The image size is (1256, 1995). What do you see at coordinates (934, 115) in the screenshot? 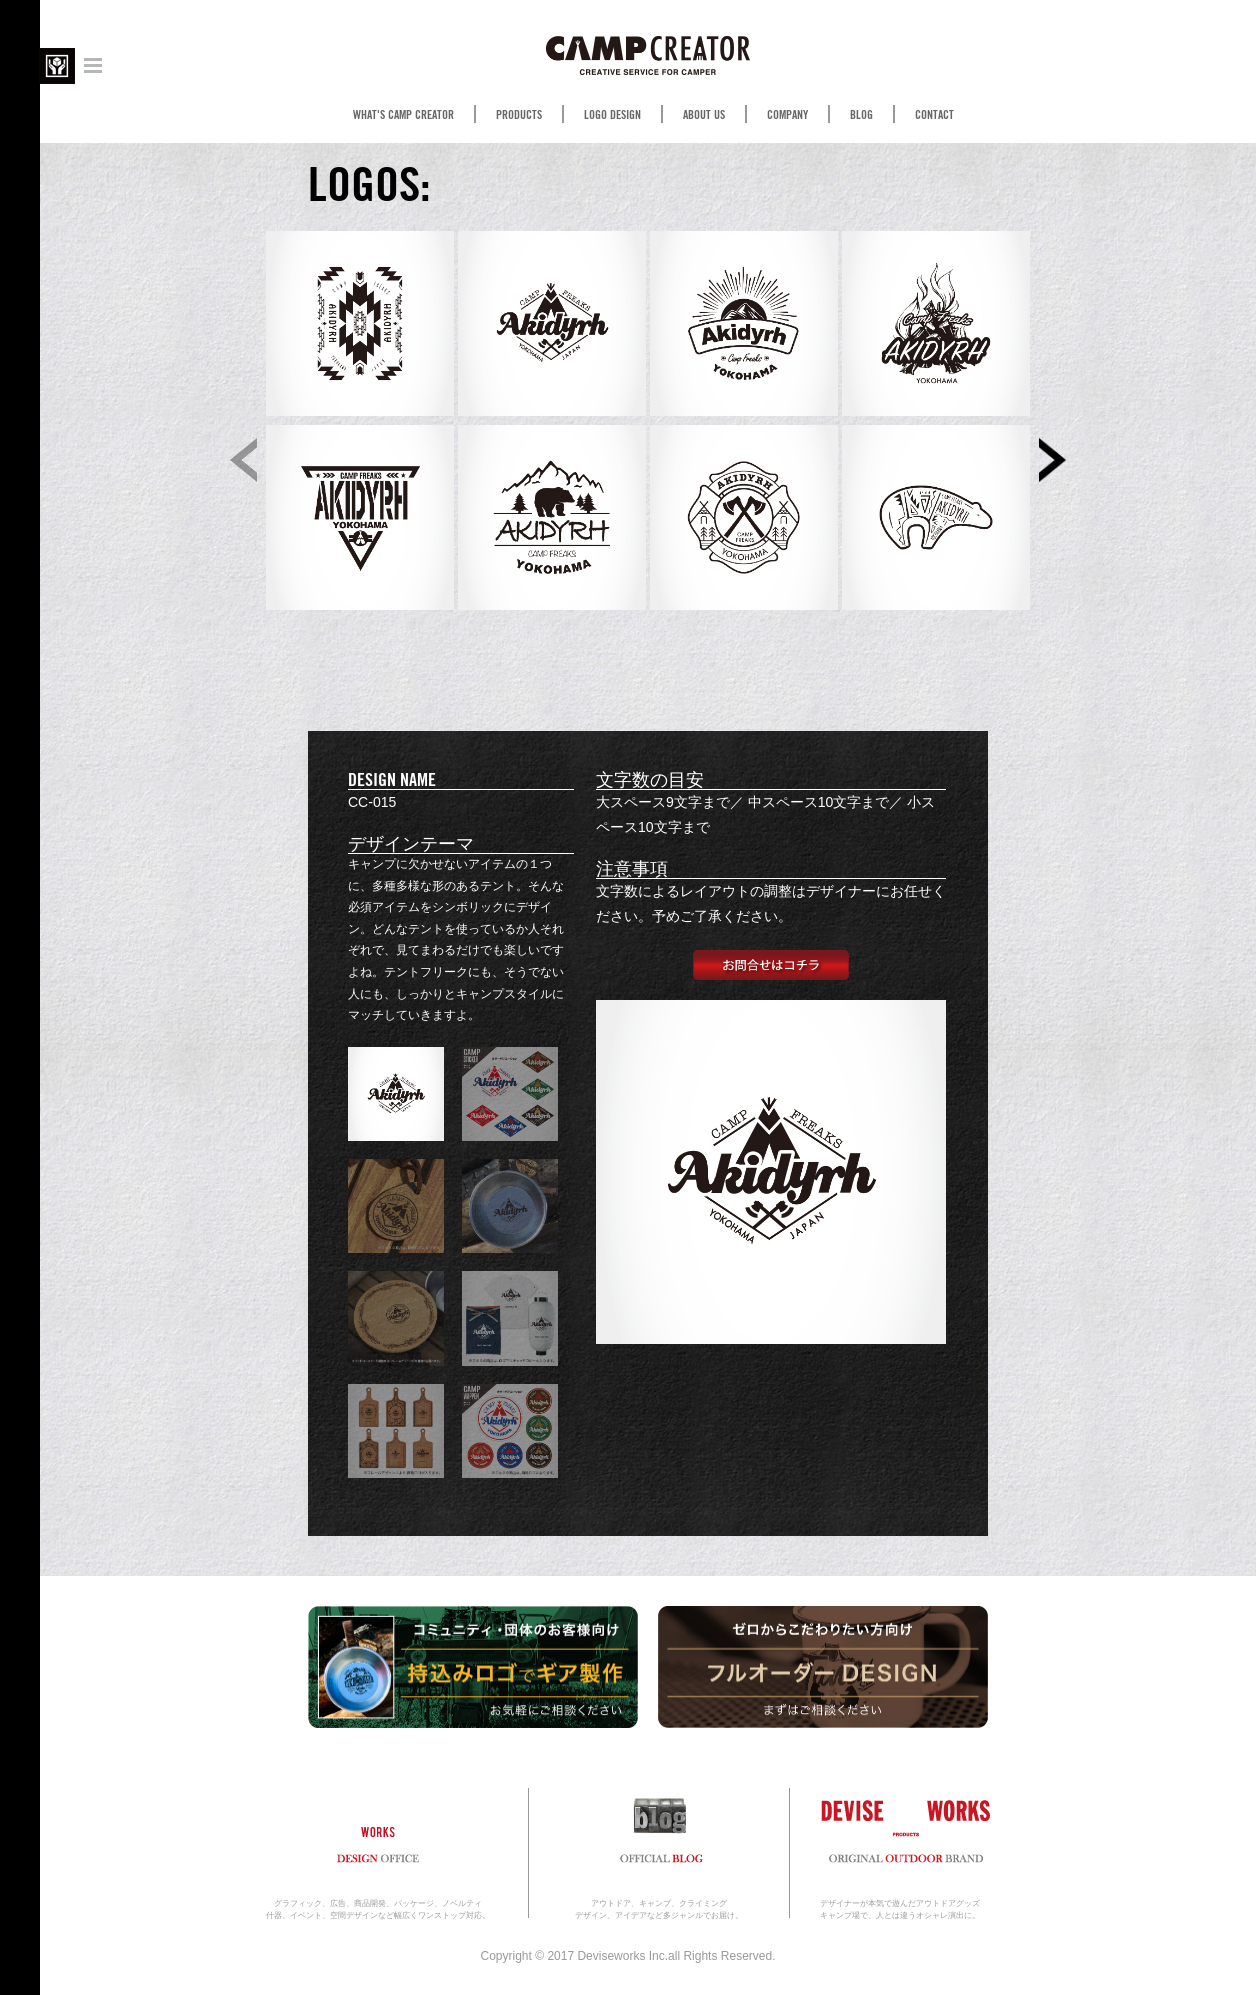
I see `CONTACT` at bounding box center [934, 115].